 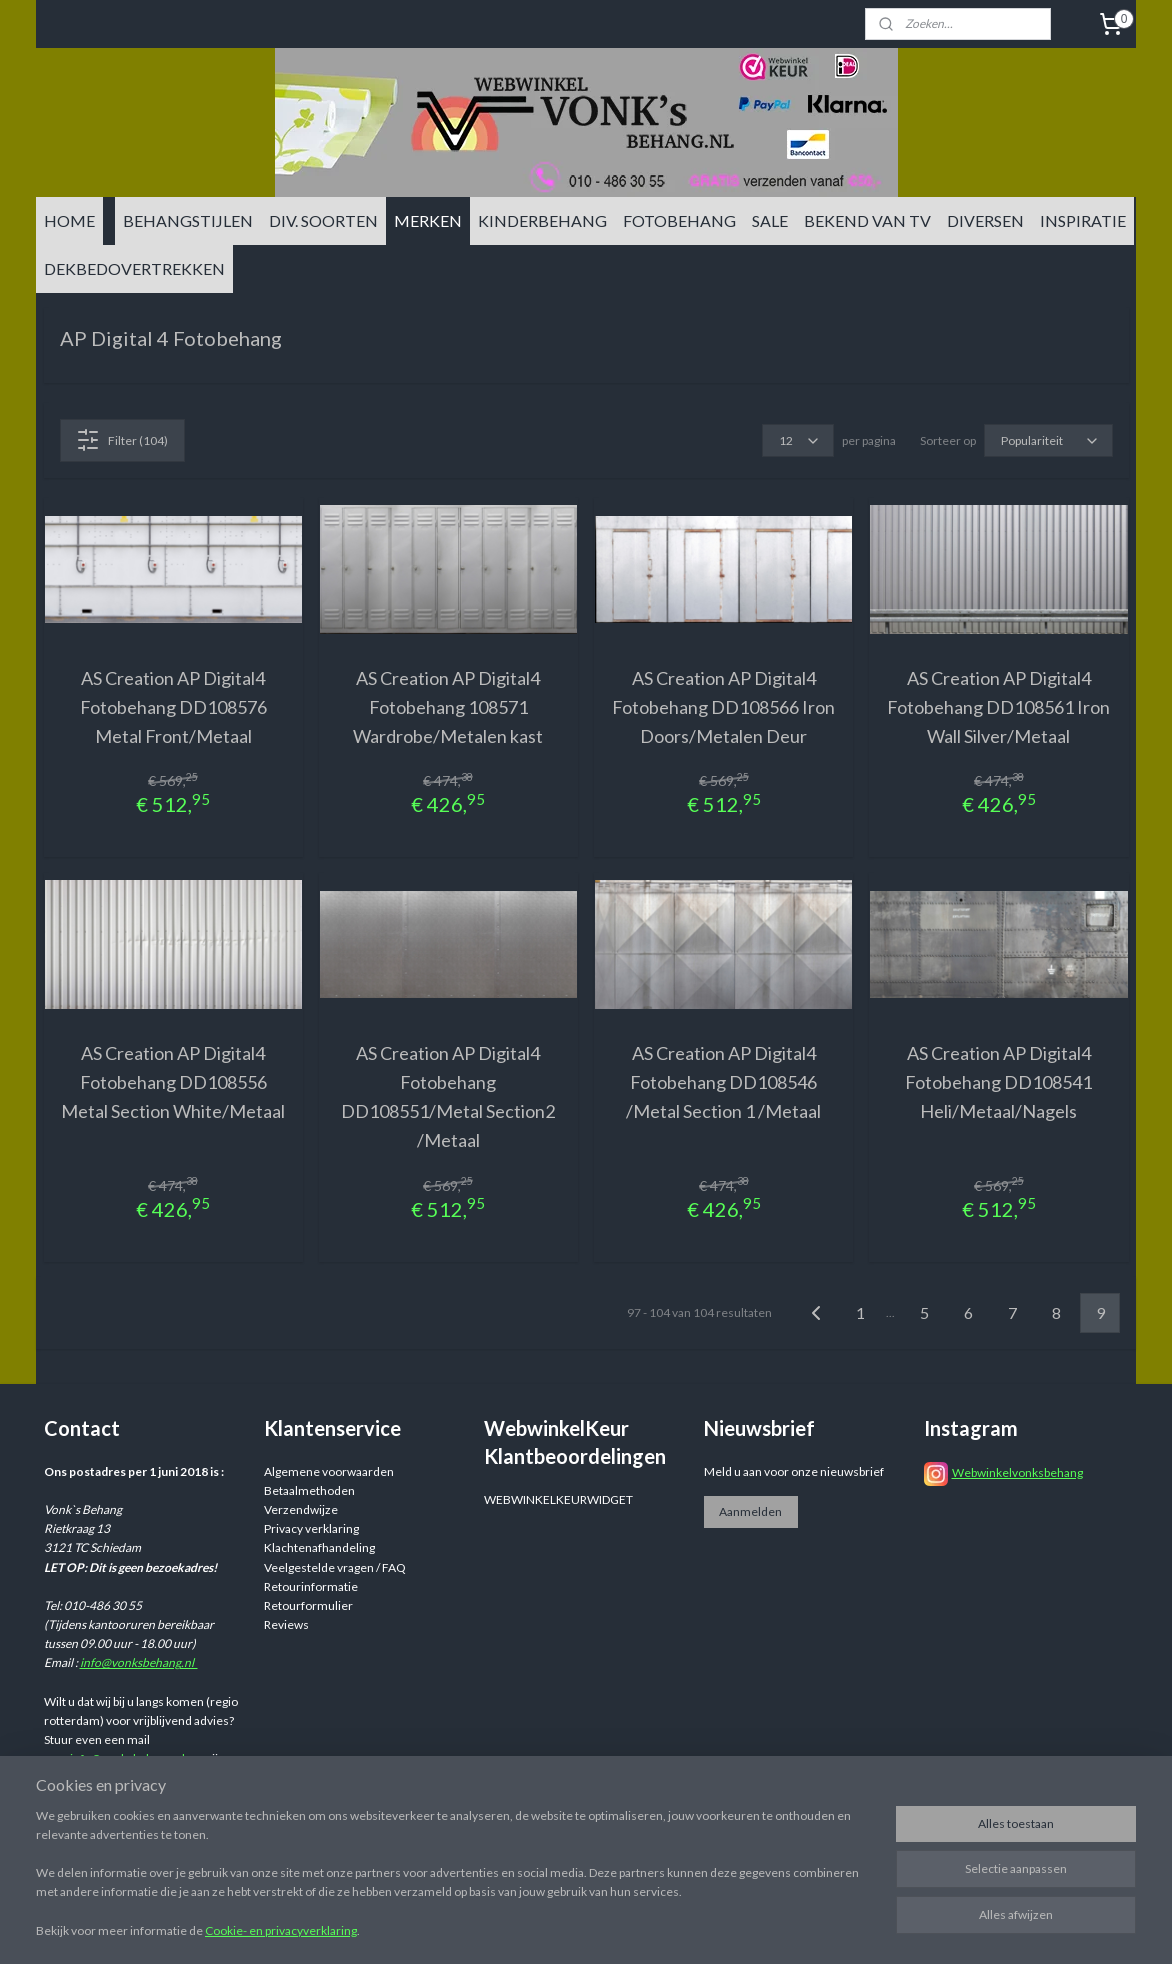 I want to click on AS Creation AP Digital4 Fotobehang DD108551/Metal Section2 /Metaal, so click(x=448, y=1096).